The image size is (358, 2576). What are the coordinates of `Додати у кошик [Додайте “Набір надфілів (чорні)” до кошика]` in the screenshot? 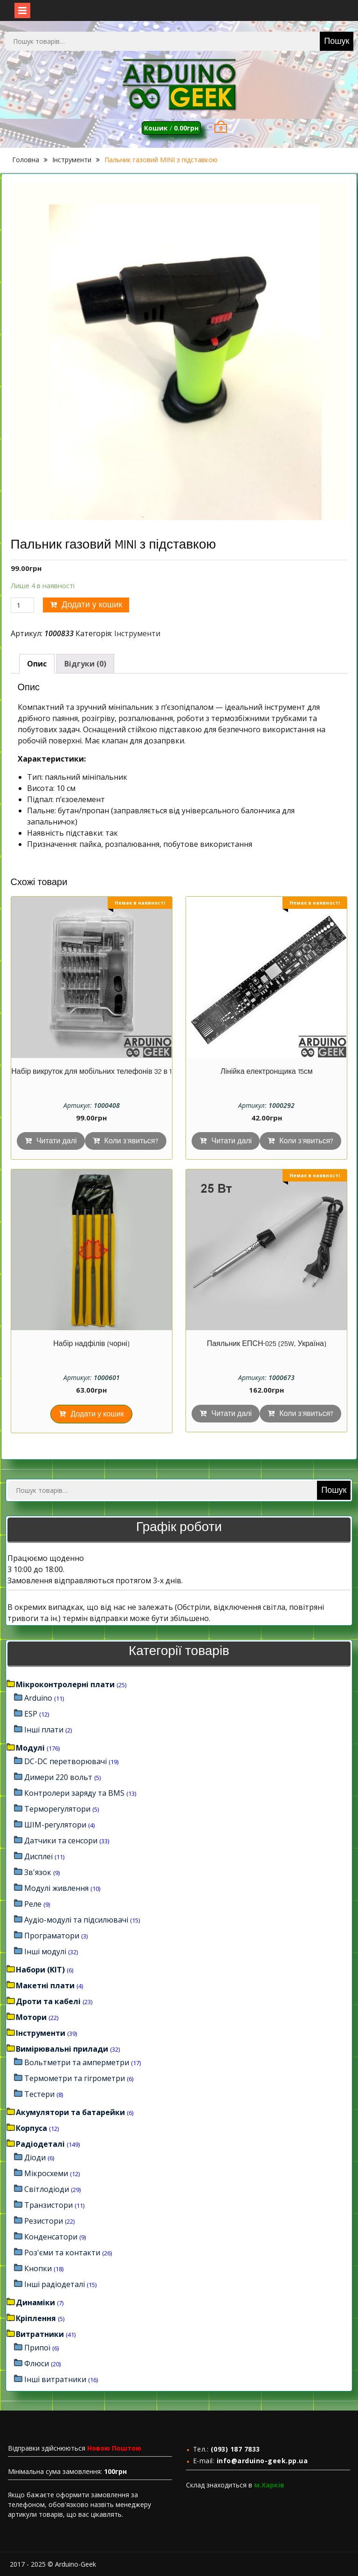 It's located at (97, 1414).